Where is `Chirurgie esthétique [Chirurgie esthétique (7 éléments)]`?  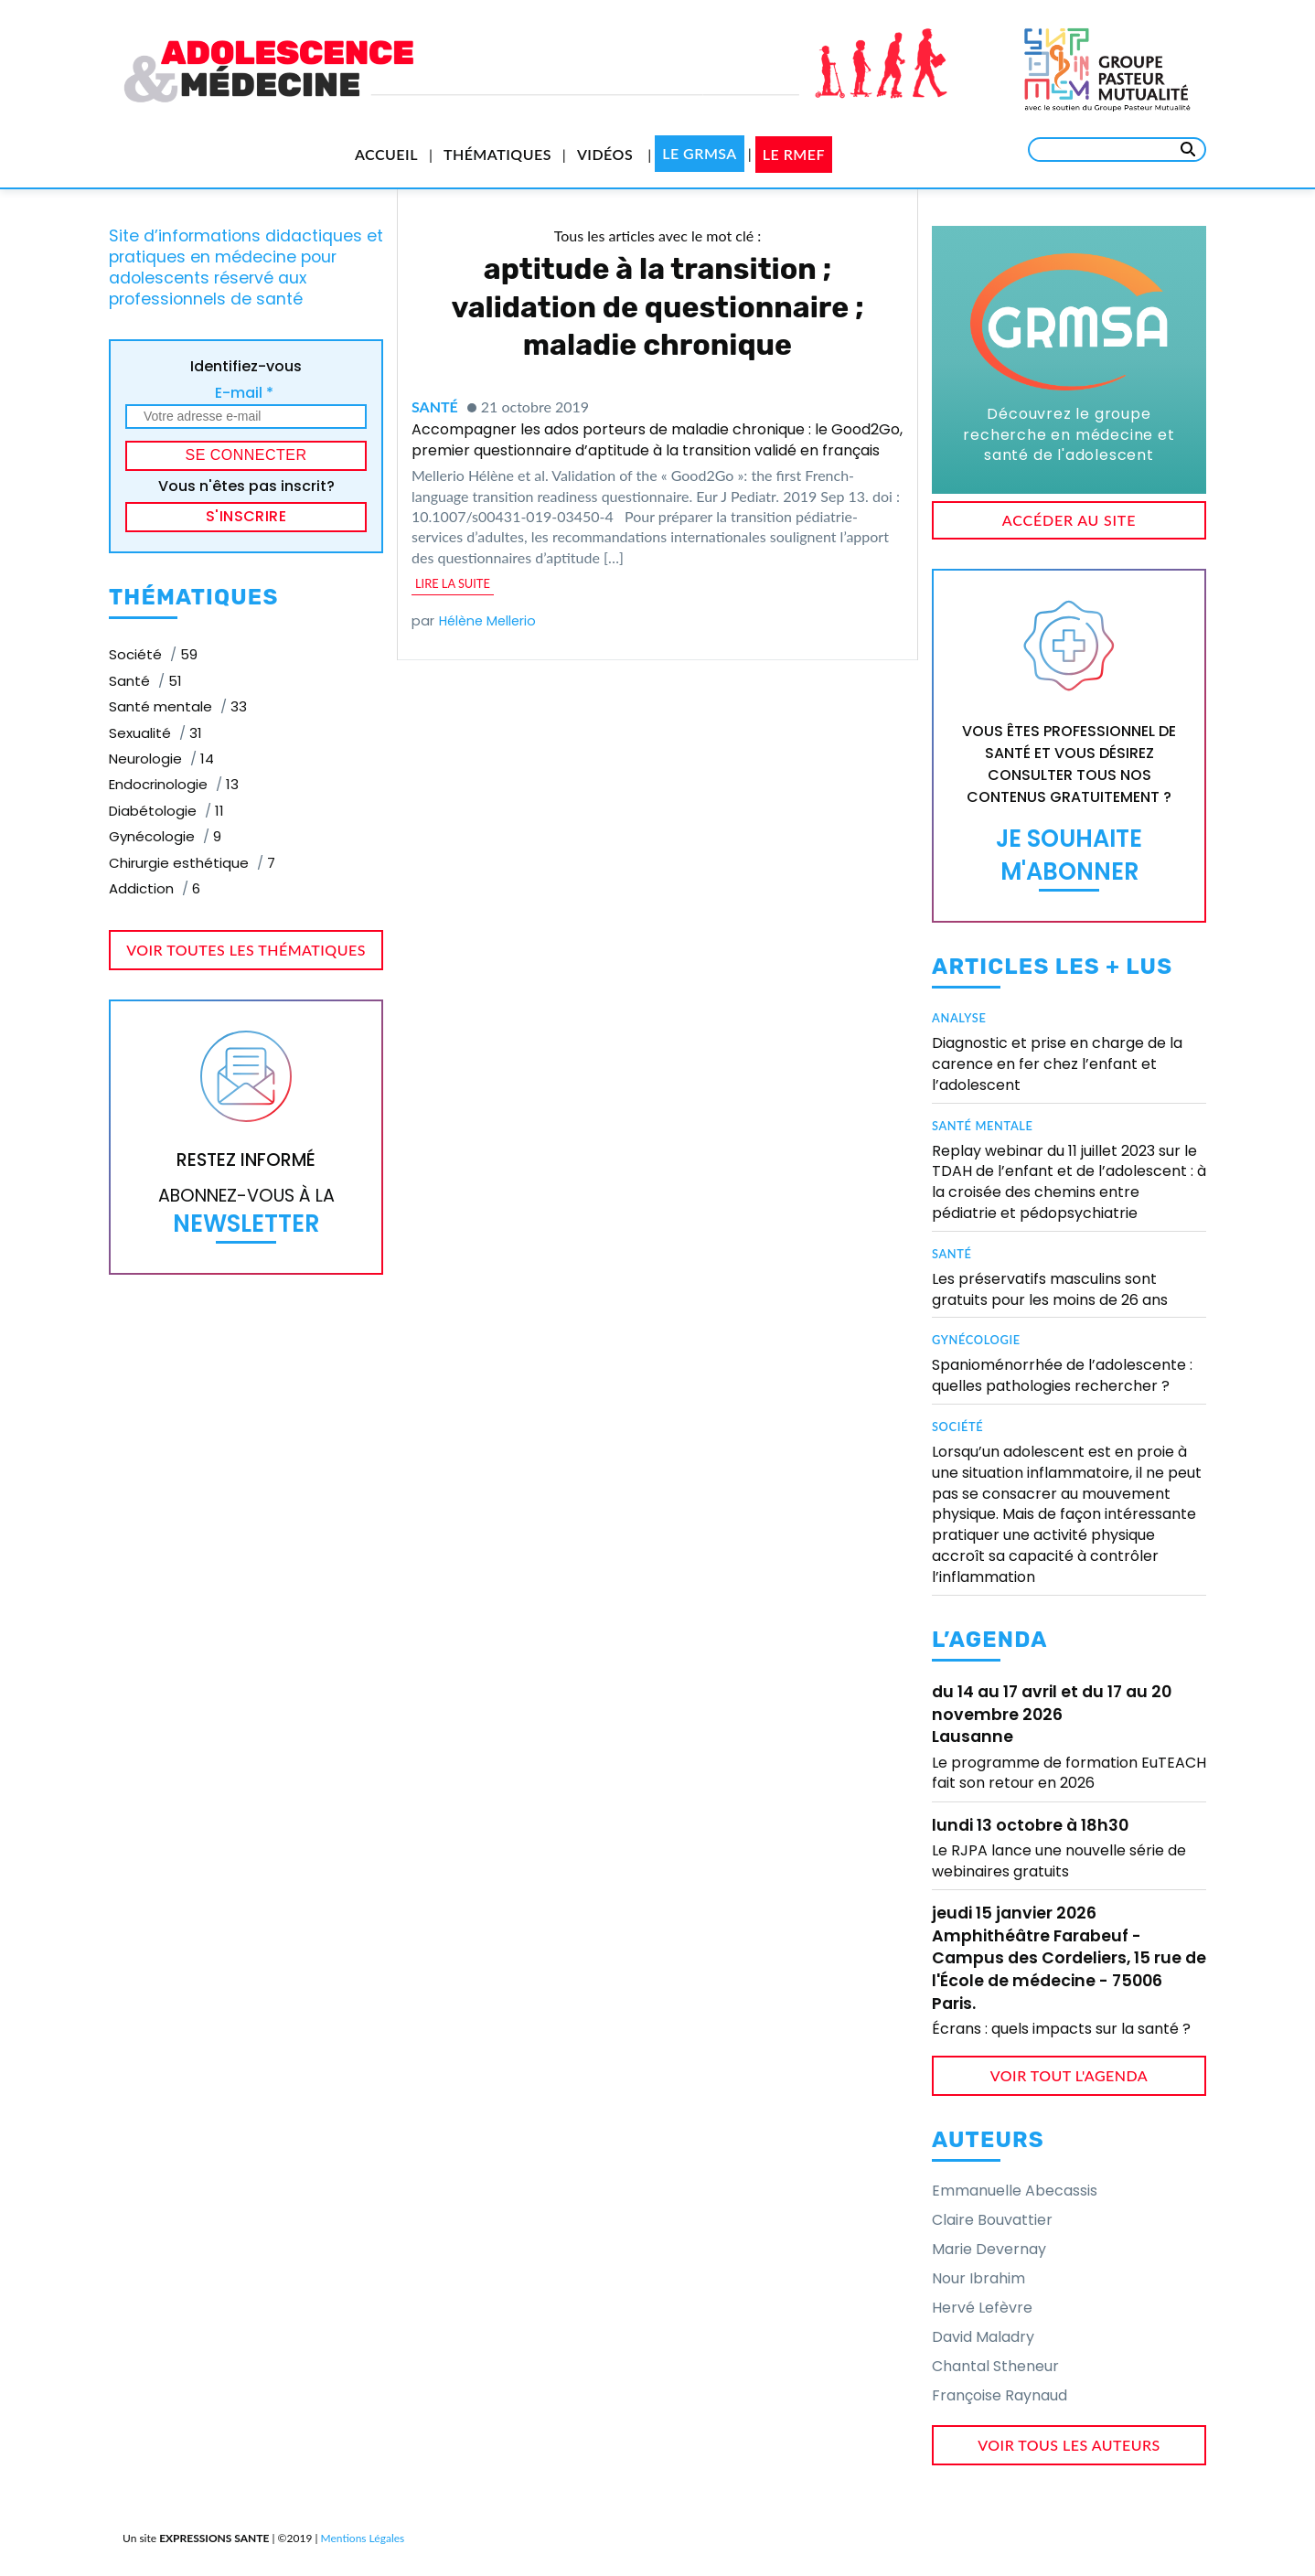
Chirurgie esthétique [Chirurgie esthétique (7 éléments)] is located at coordinates (192, 862).